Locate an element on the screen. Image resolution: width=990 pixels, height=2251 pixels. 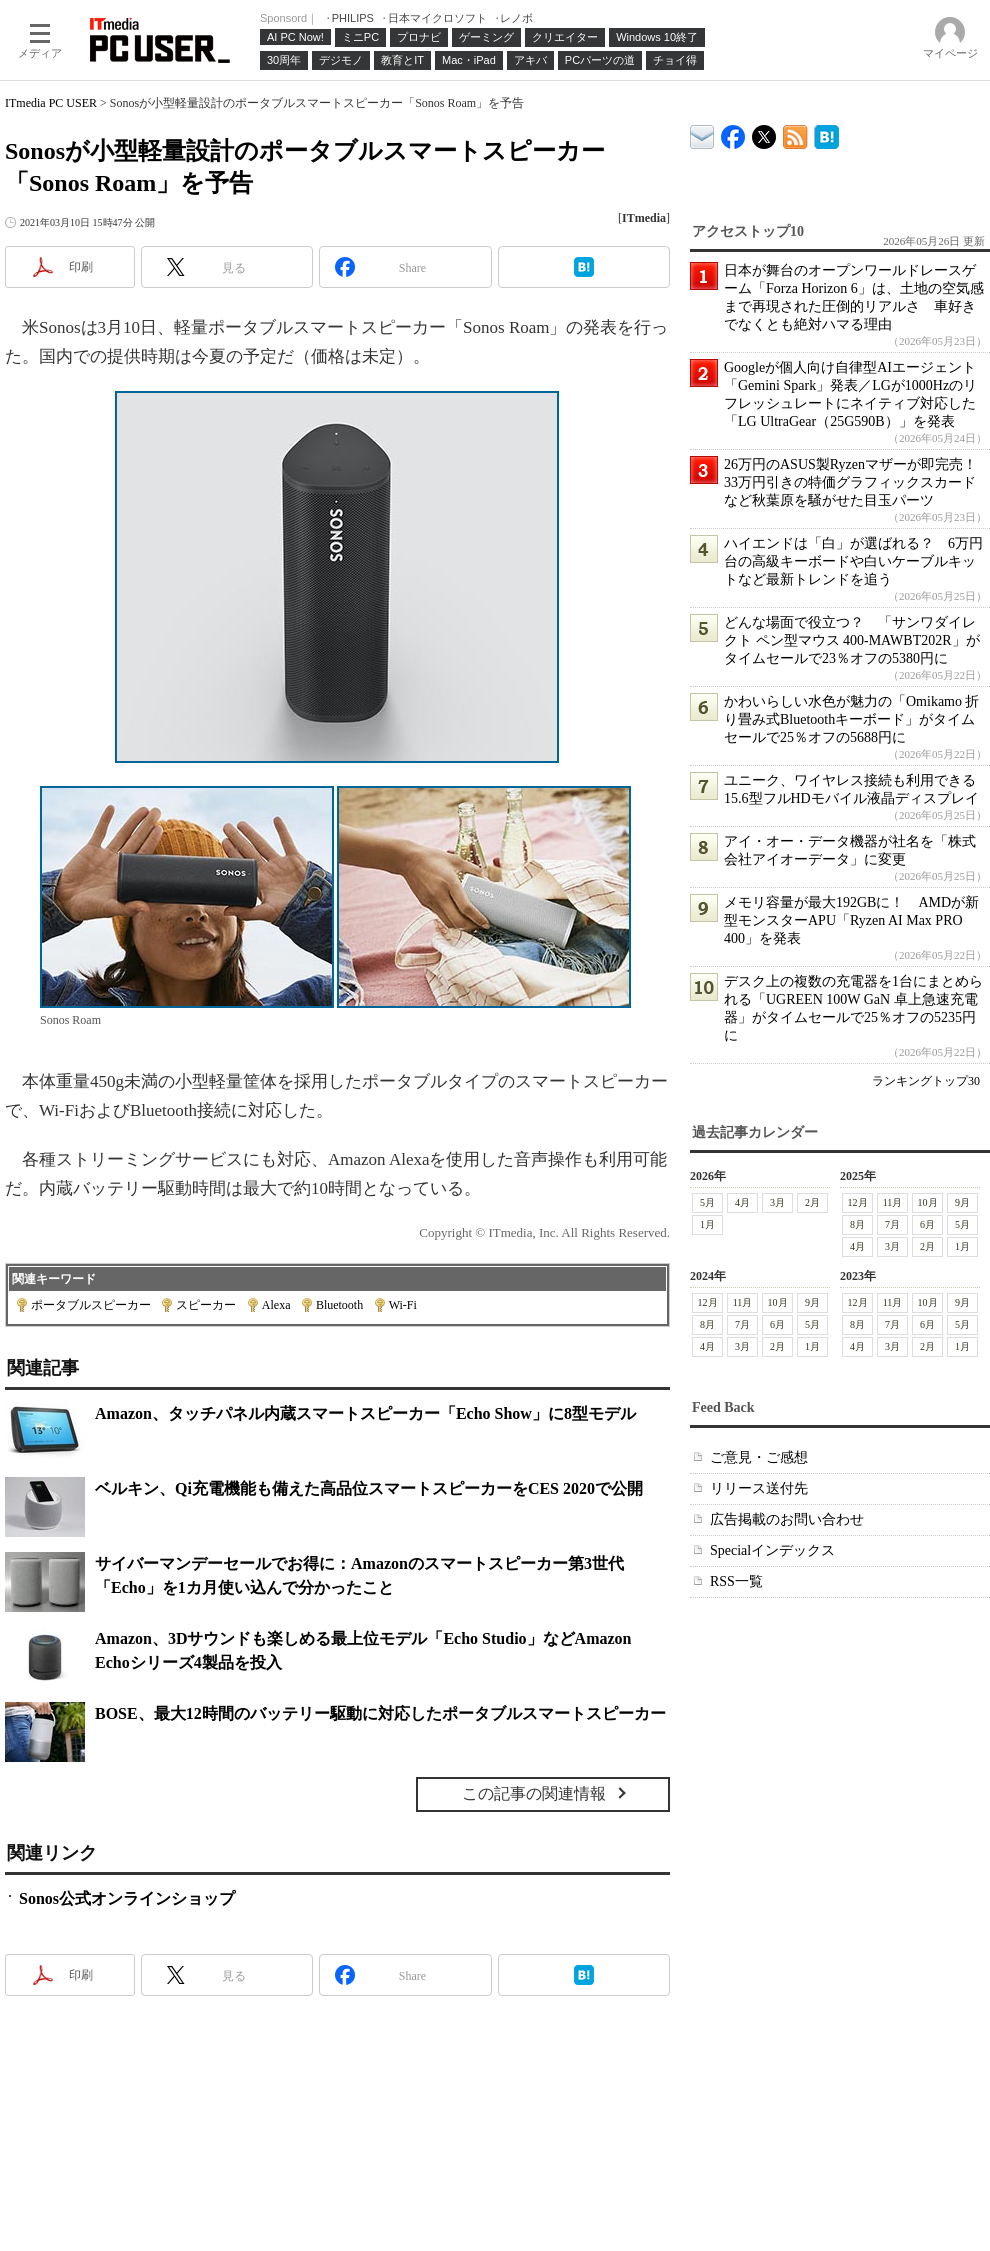
ご意見・ご感想 is located at coordinates (759, 1457).